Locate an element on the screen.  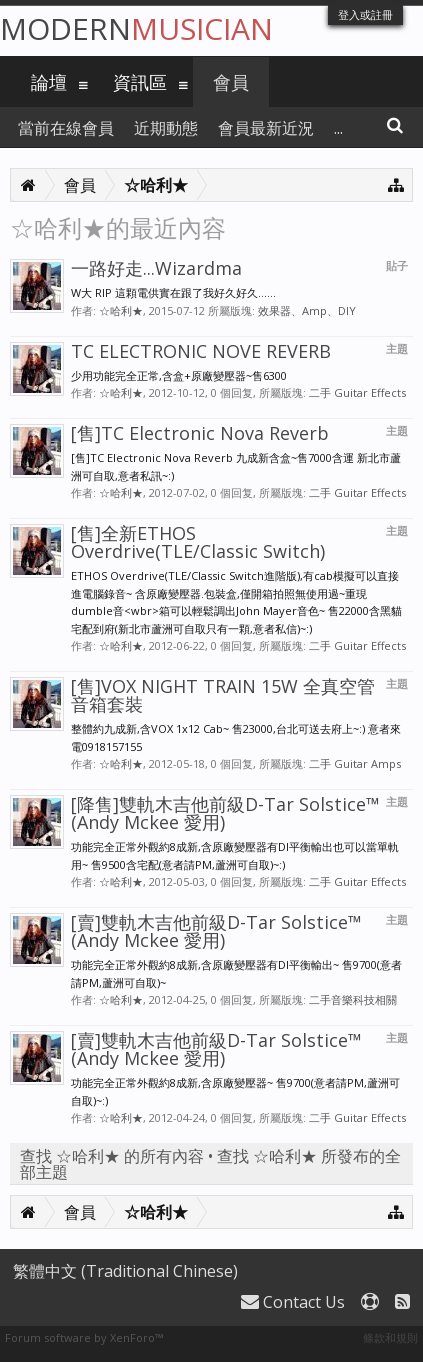
條款和規則 is located at coordinates (390, 1337).